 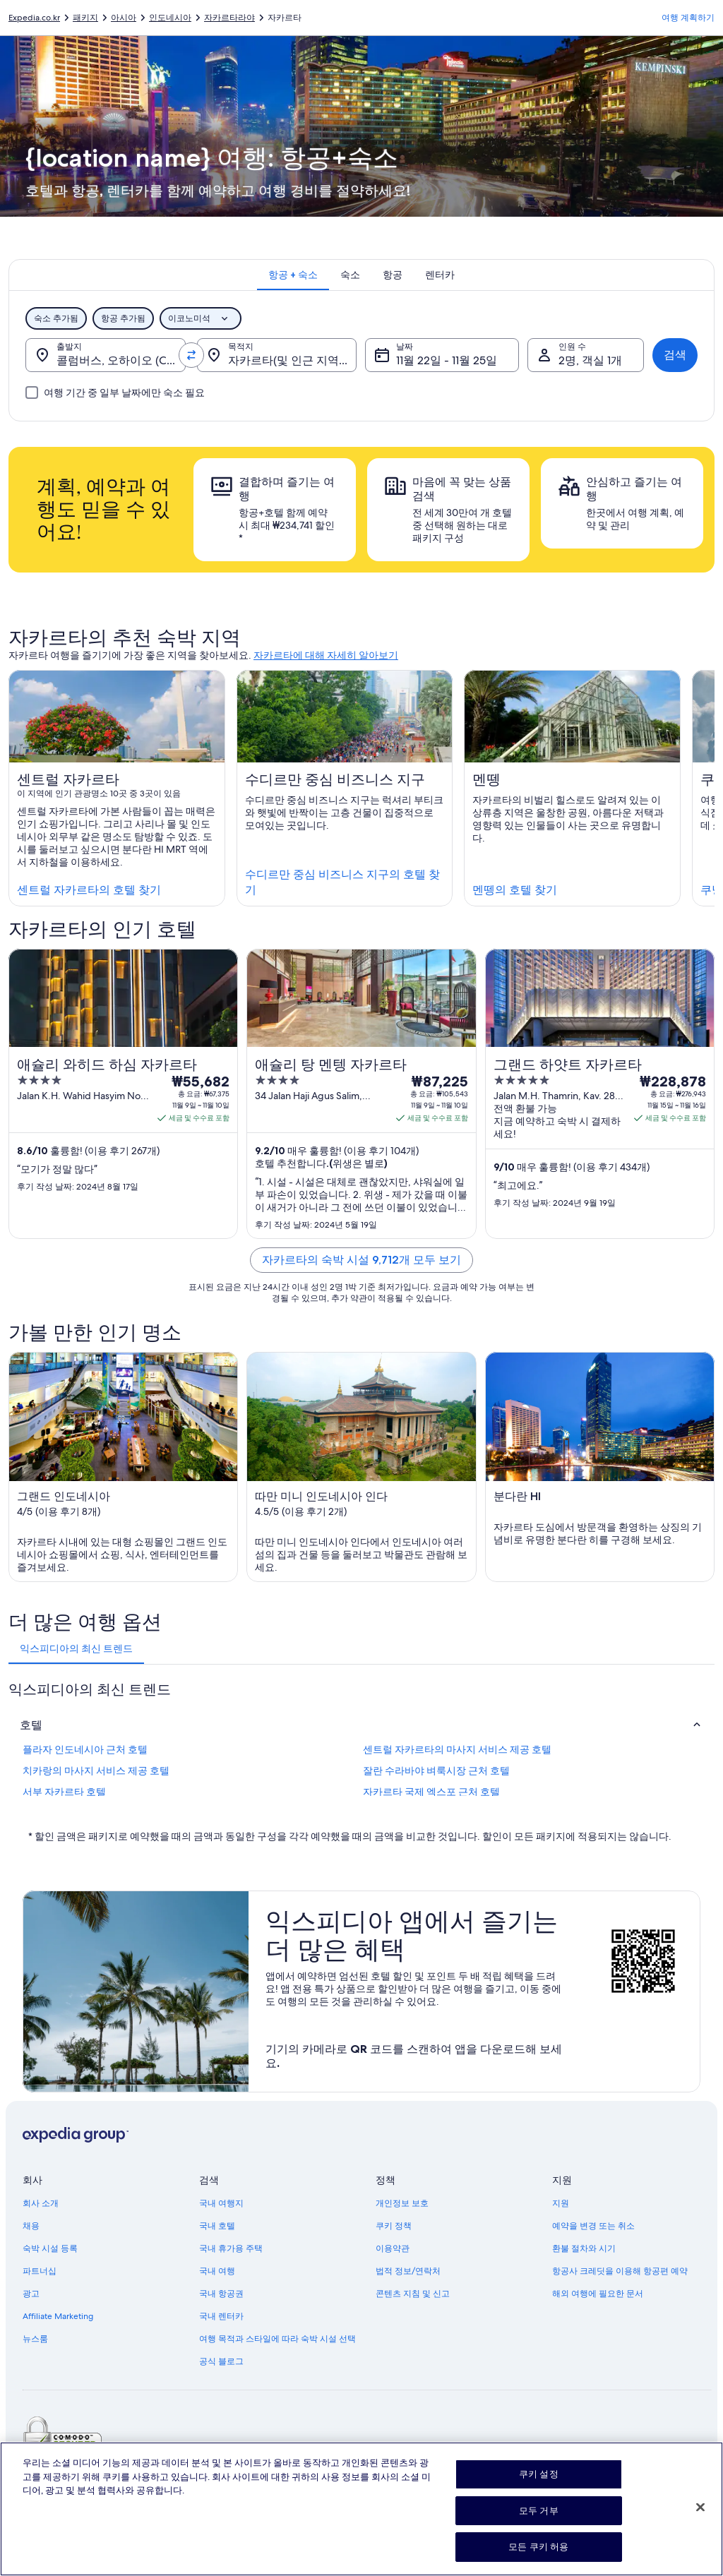 I want to click on [닫기], so click(x=700, y=2517).